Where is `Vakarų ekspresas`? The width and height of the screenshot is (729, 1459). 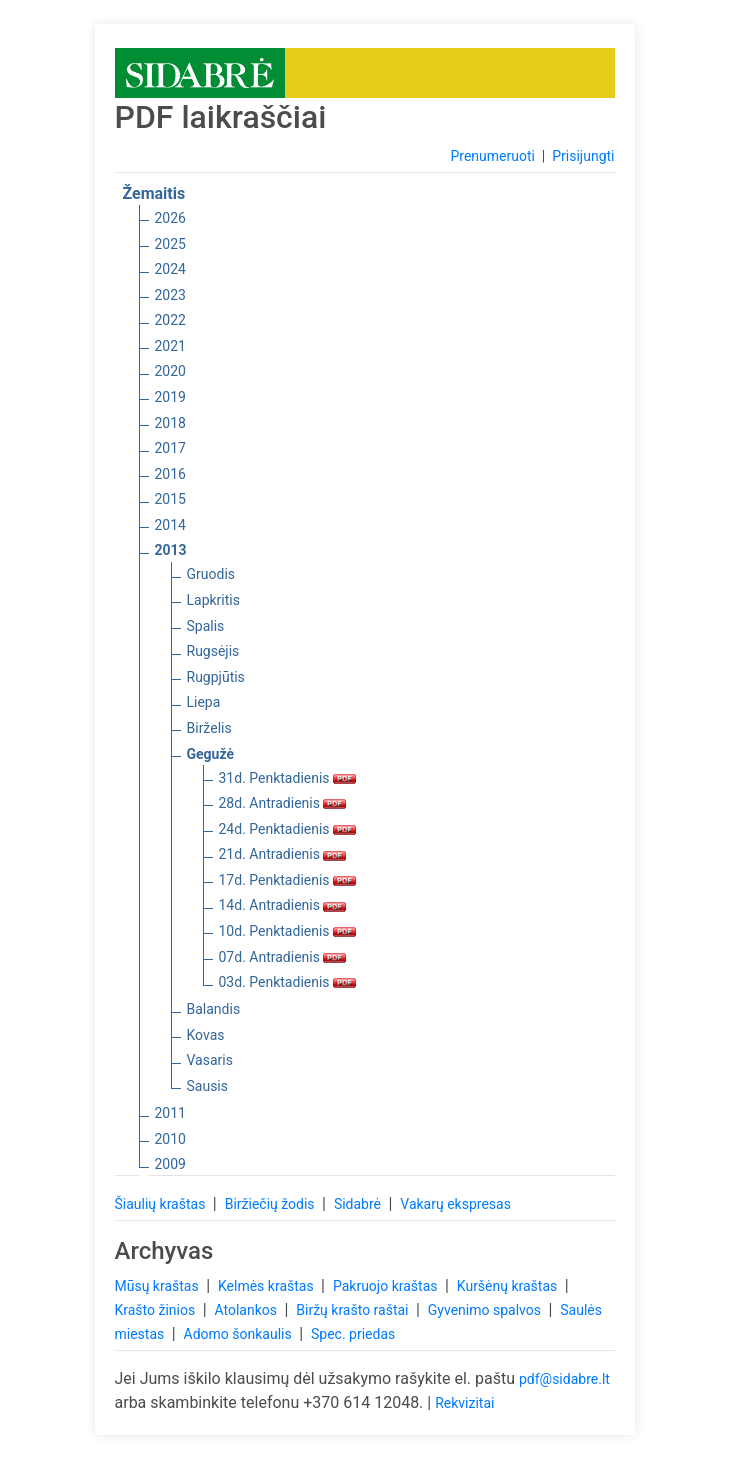
Vakarų ekspresas is located at coordinates (455, 1204).